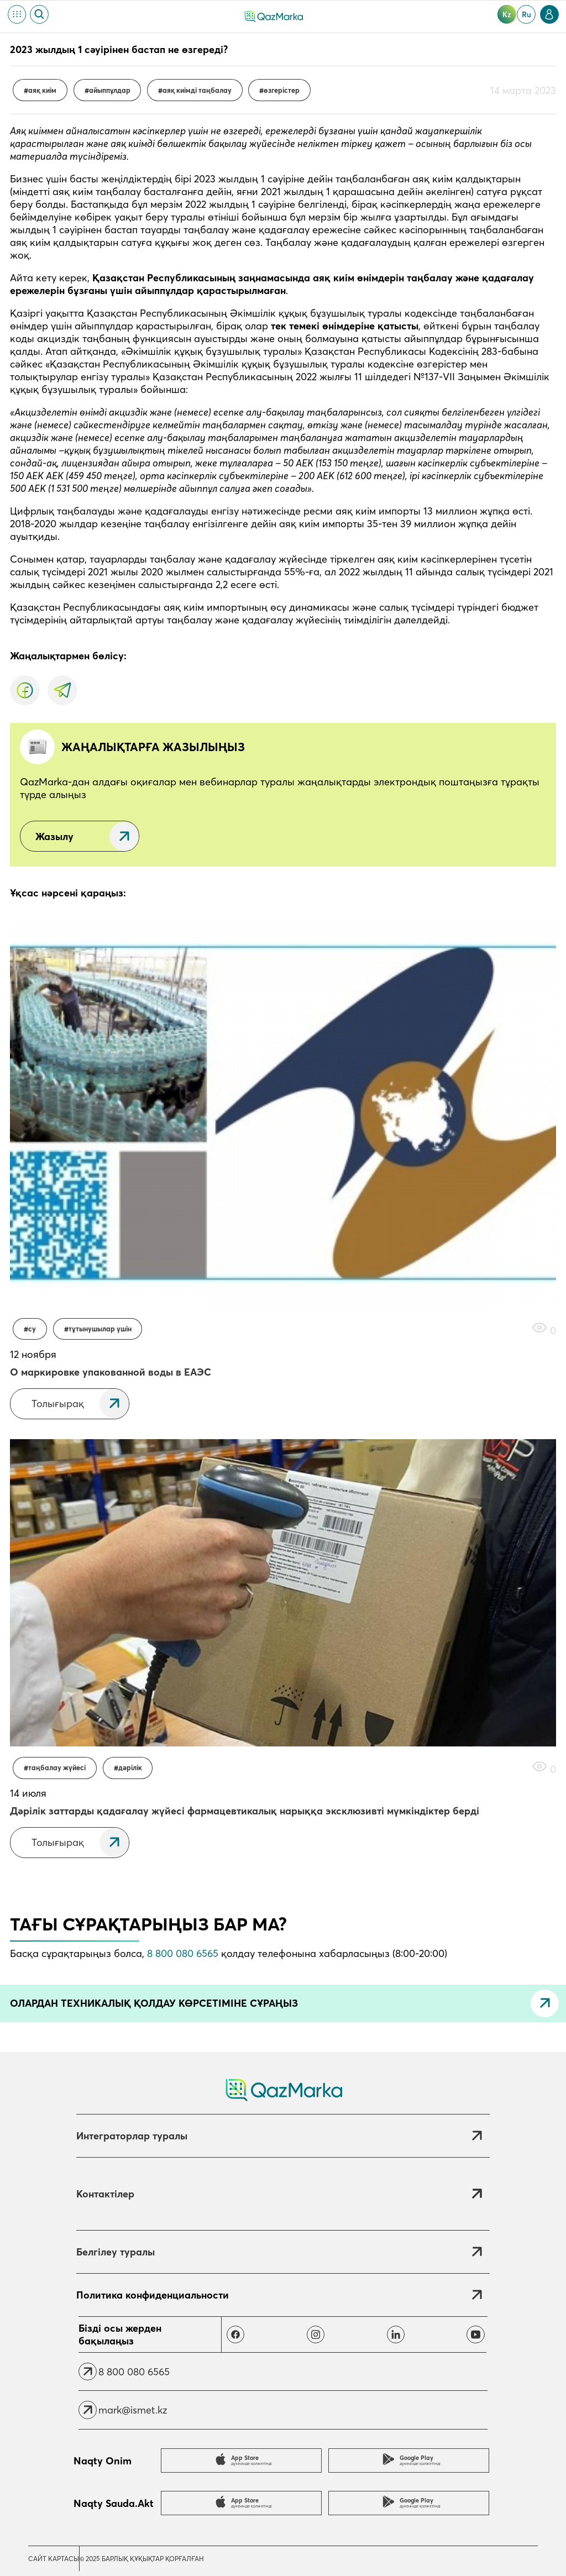 The height and width of the screenshot is (2576, 566). Describe the element at coordinates (182, 1953) in the screenshot. I see `8 800 080 6565` at that location.